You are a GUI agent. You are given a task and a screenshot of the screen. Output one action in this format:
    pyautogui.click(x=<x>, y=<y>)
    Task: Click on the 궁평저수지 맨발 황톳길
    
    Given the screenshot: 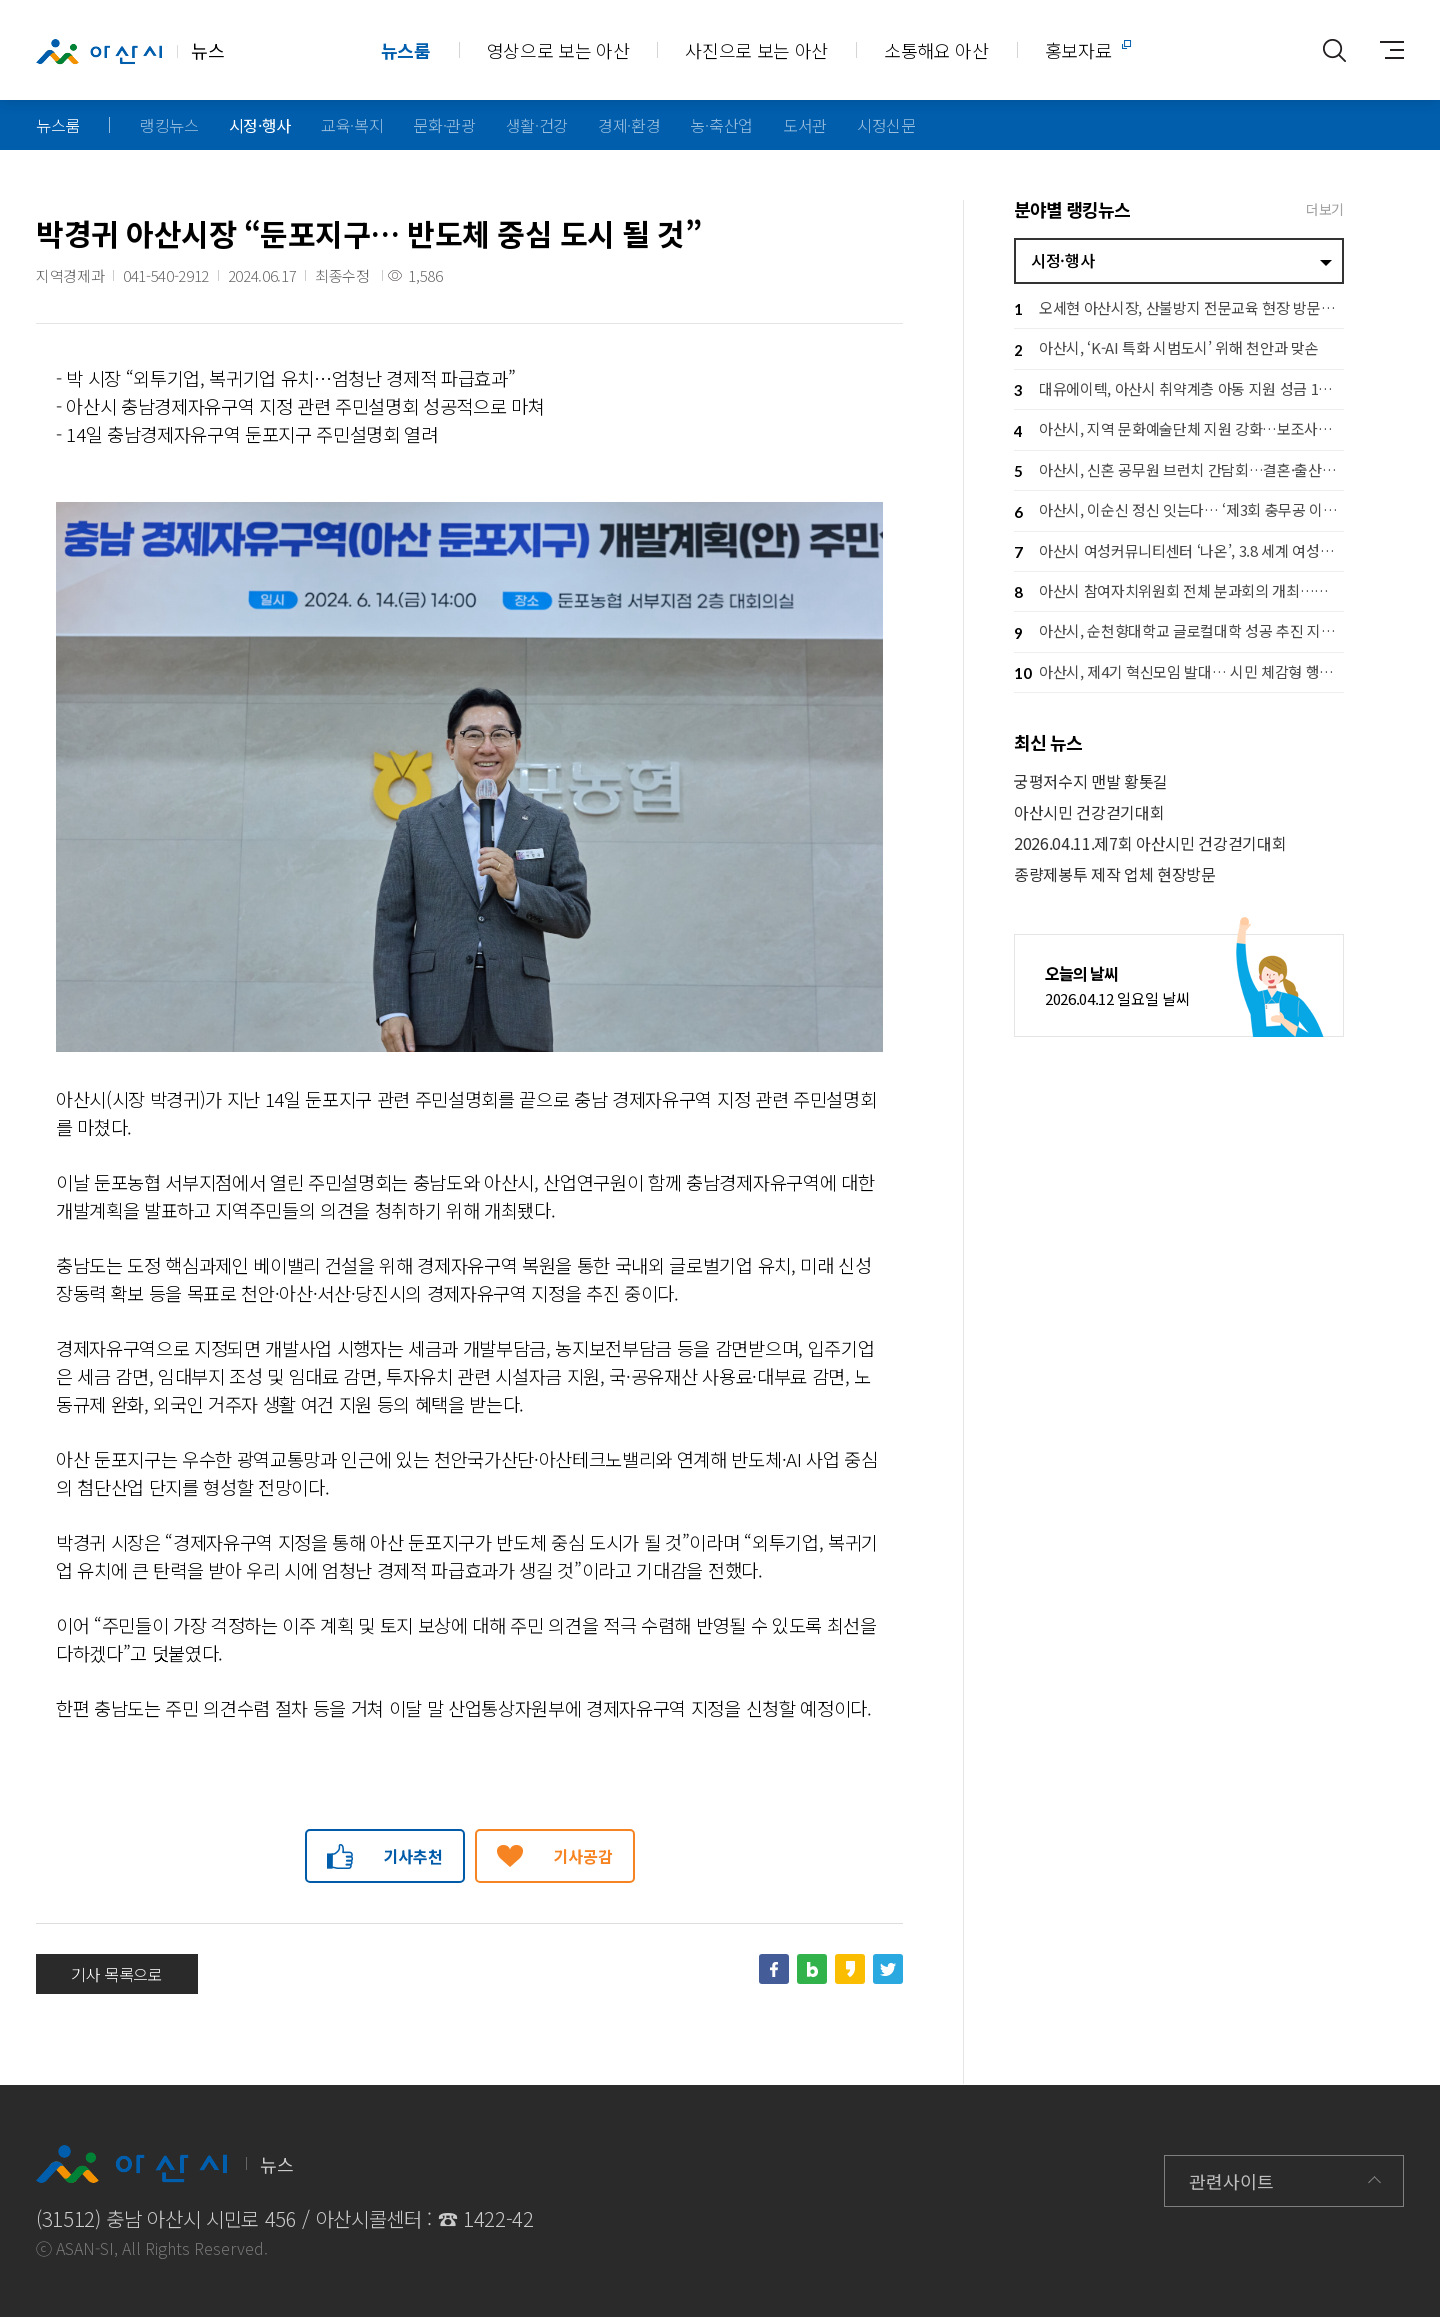 What is the action you would take?
    pyautogui.click(x=1091, y=781)
    